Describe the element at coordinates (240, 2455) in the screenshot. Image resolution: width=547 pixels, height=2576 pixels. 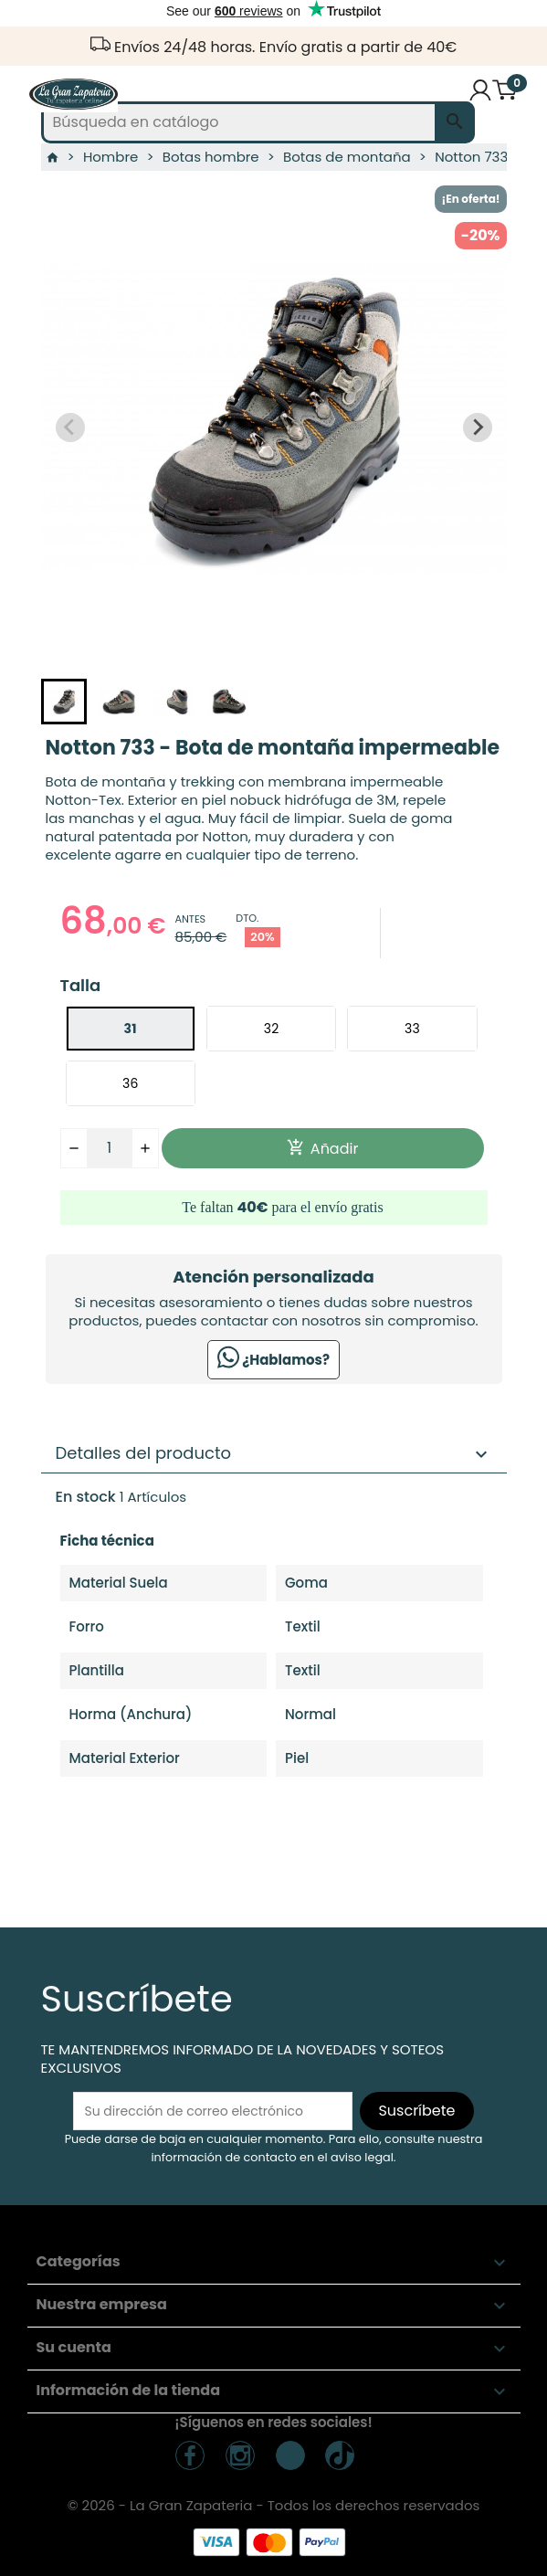
I see `Instagram` at that location.